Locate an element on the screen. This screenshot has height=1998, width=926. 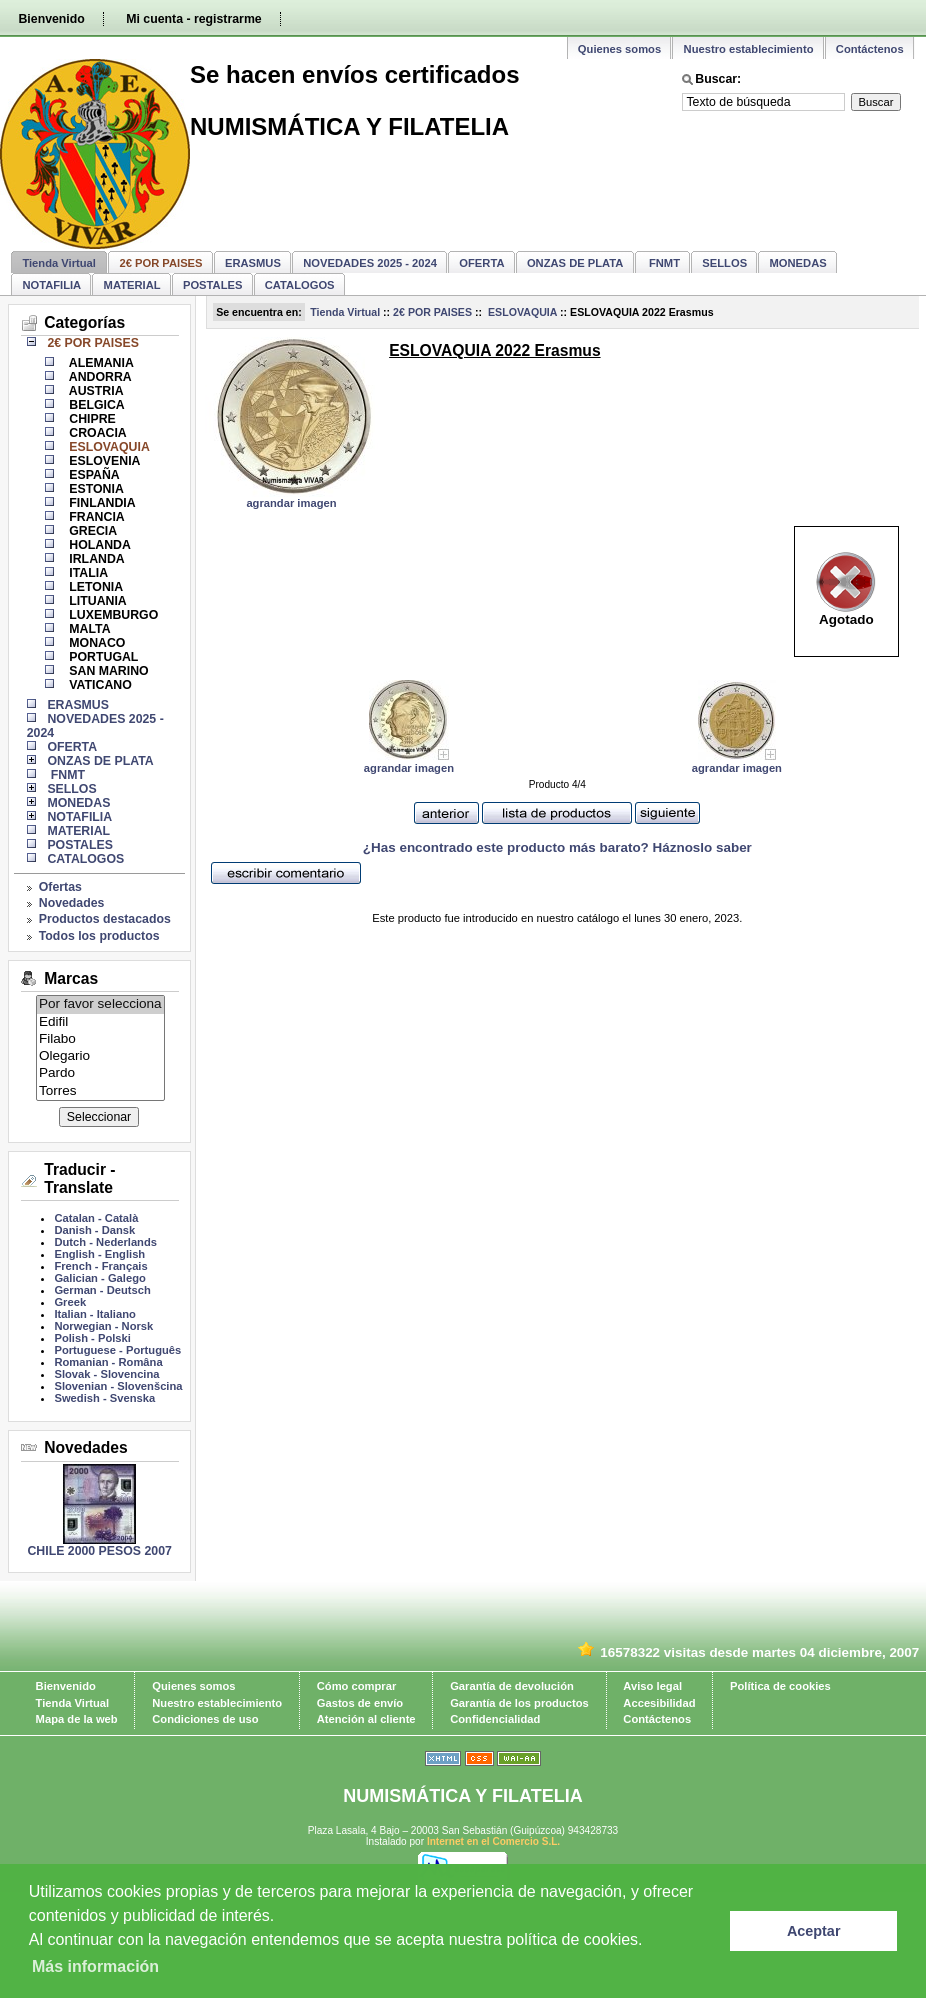
AUSTRIA is located at coordinates (95, 391).